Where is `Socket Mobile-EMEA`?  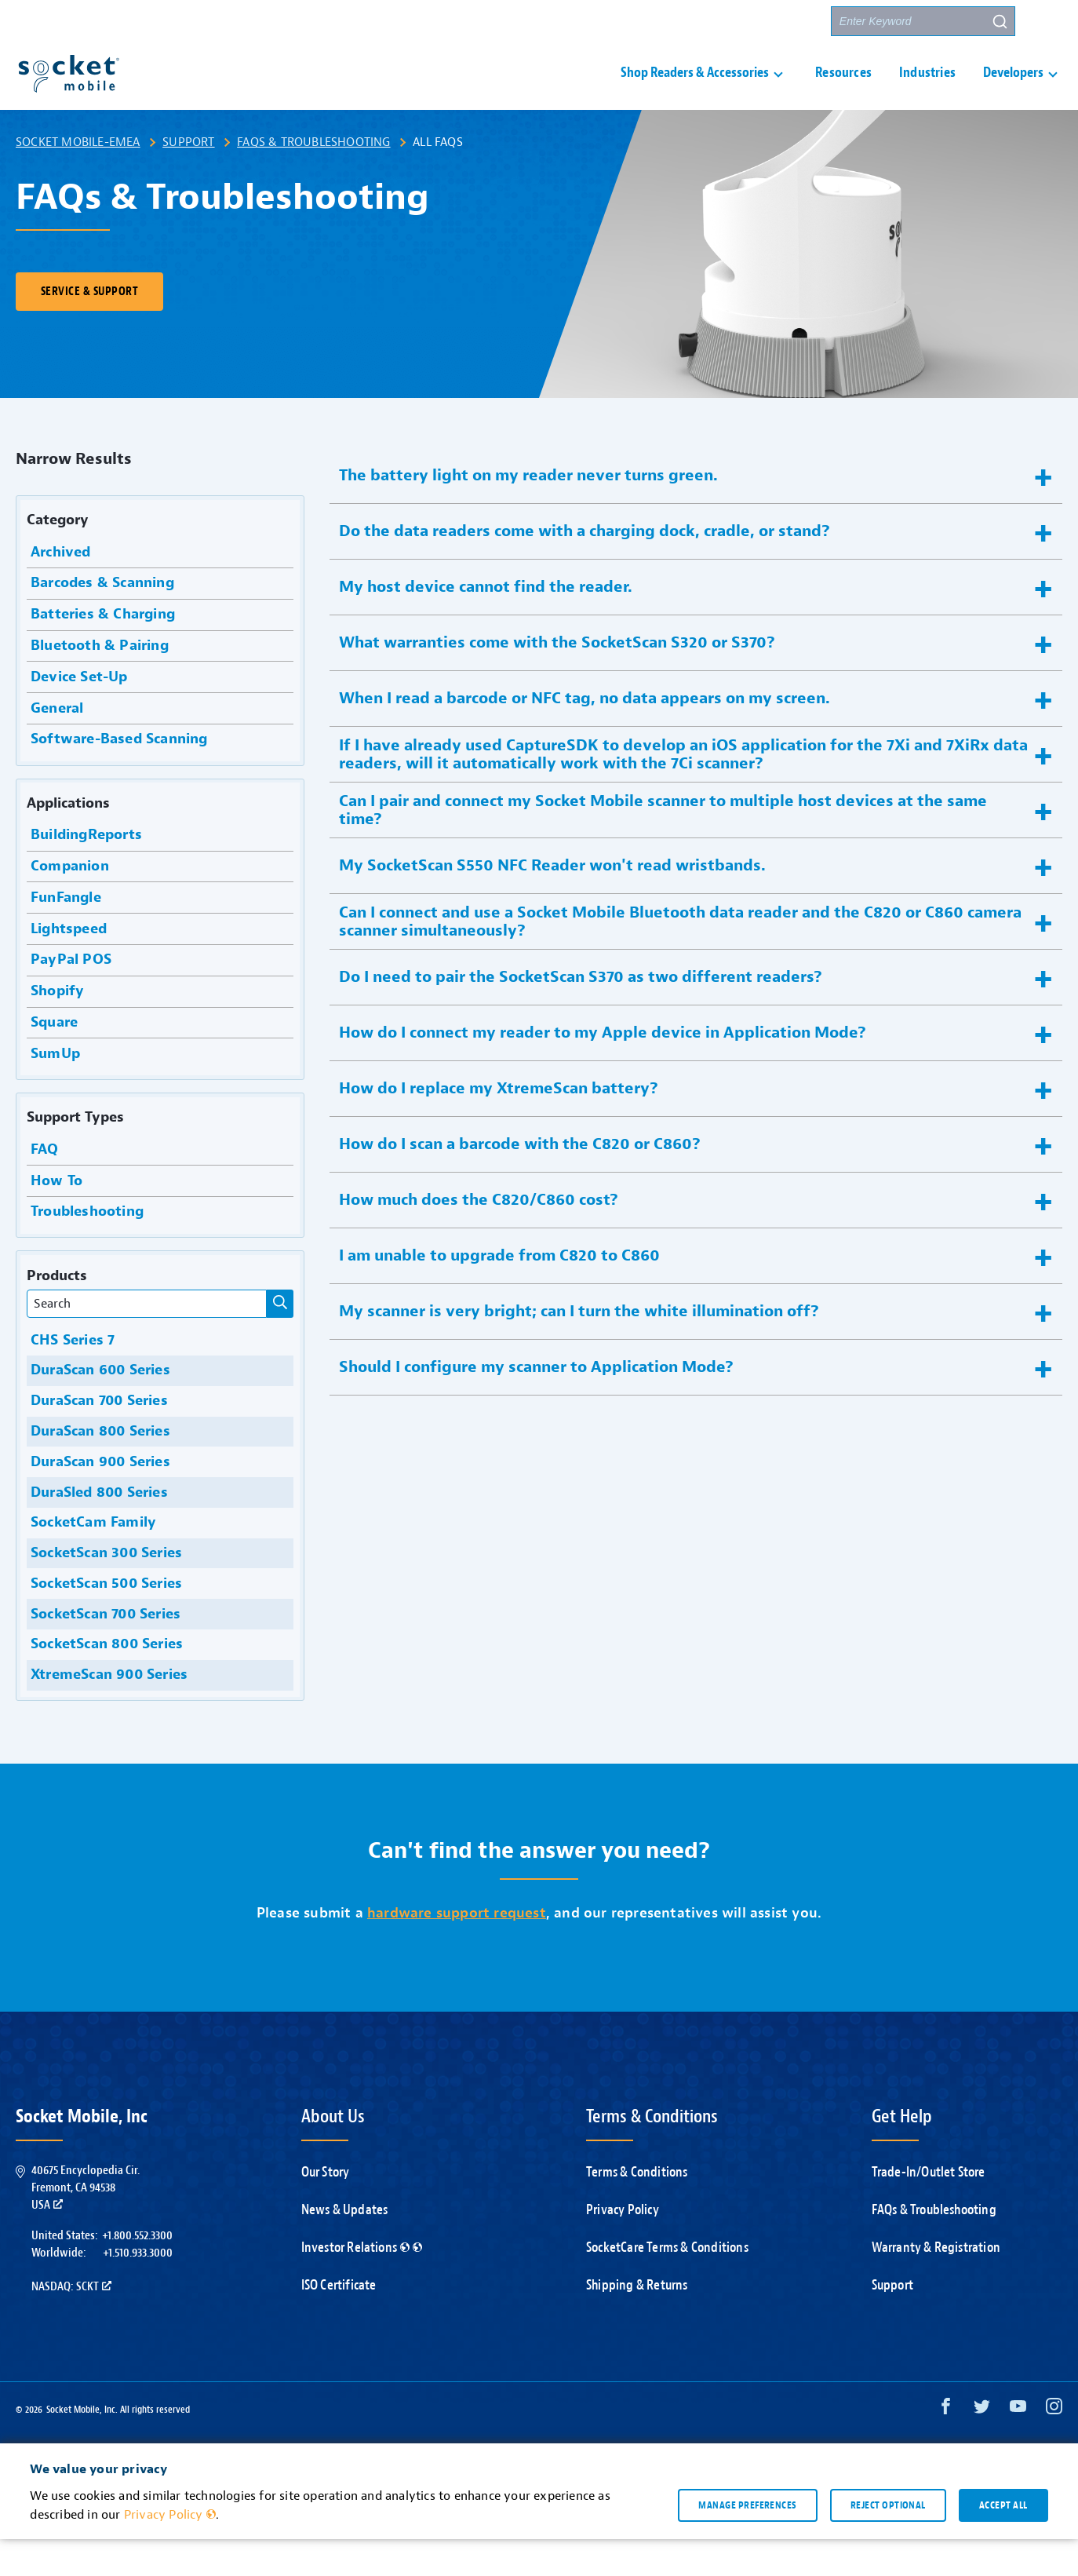 Socket Mobile-EMEA is located at coordinates (78, 179).